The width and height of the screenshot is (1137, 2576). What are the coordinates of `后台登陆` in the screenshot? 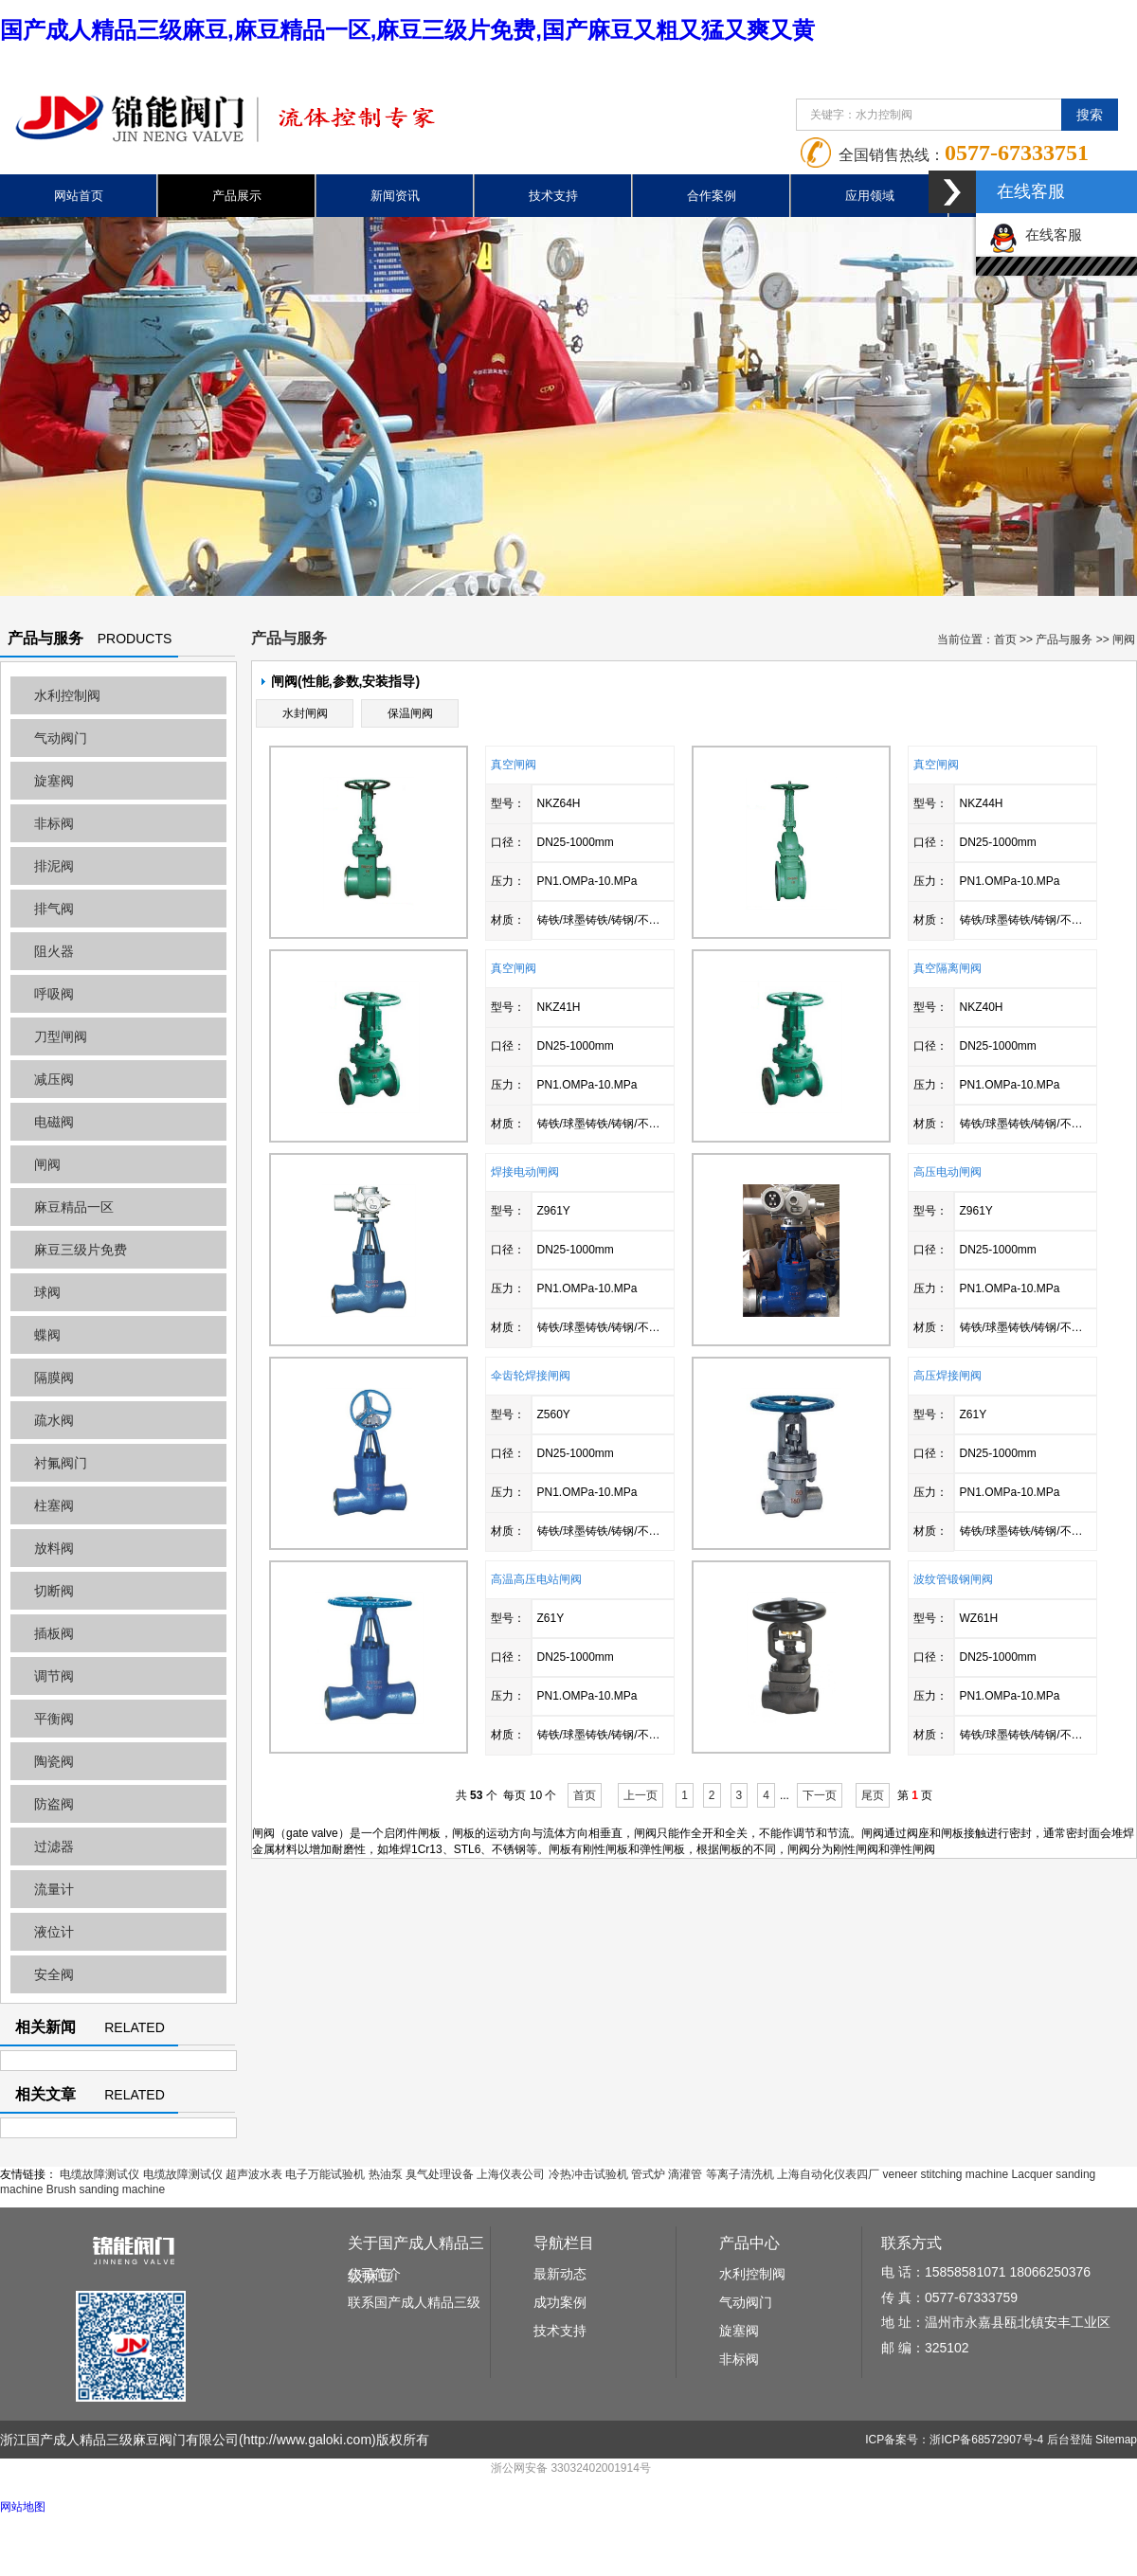 It's located at (1069, 2439).